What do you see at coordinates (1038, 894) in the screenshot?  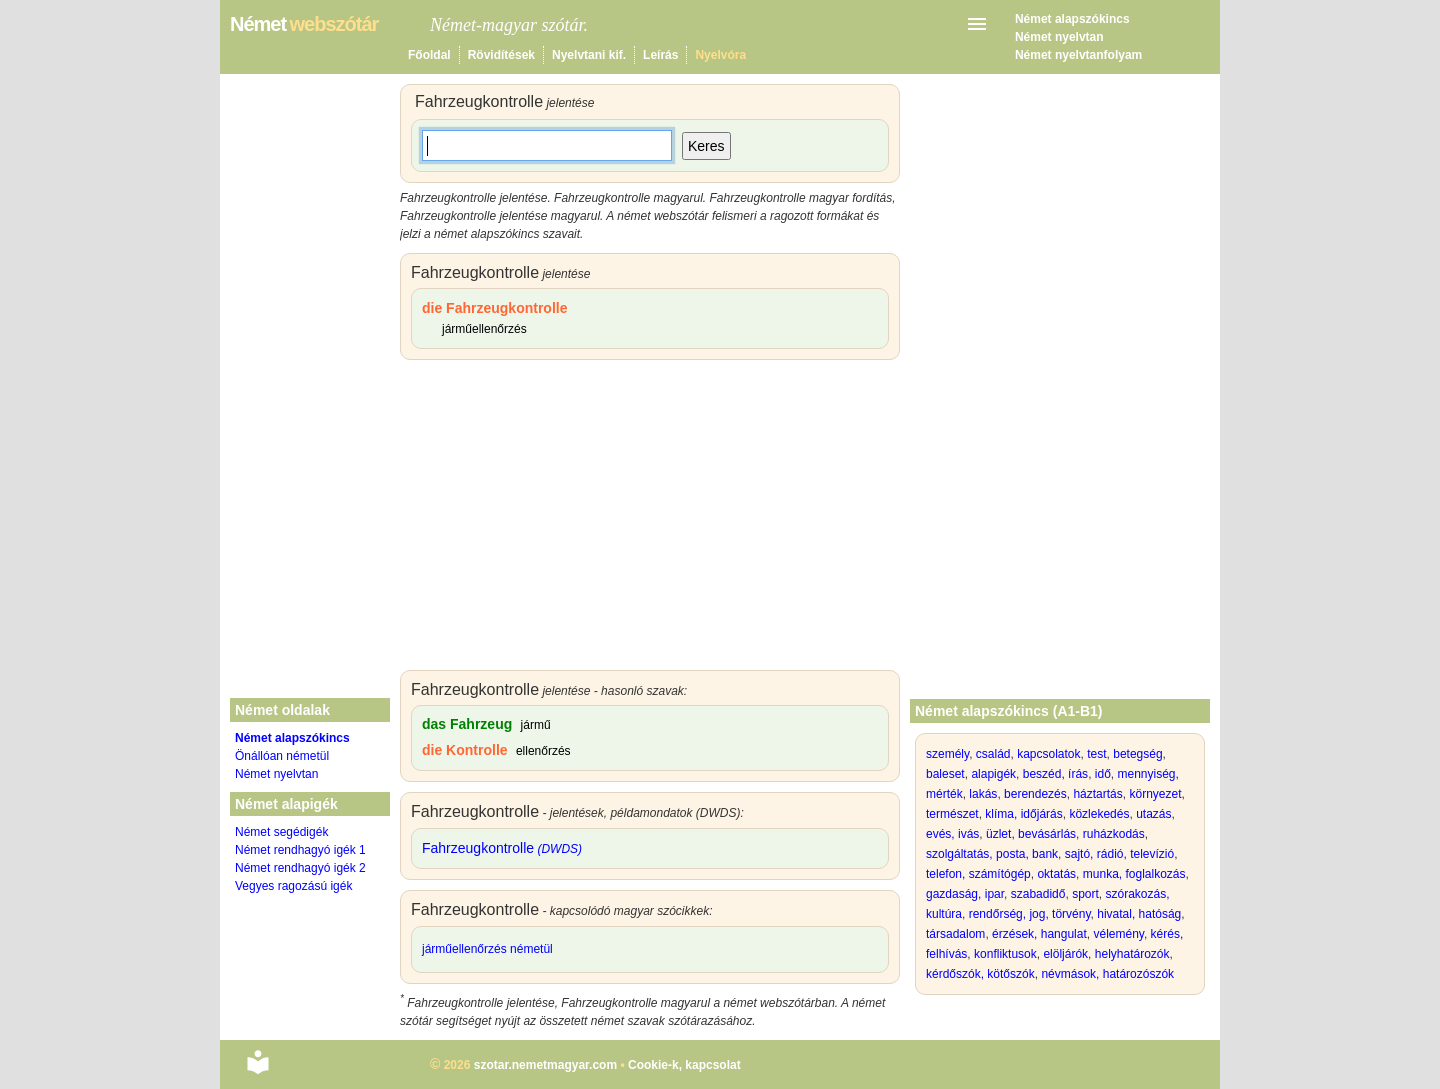 I see `szabadidő` at bounding box center [1038, 894].